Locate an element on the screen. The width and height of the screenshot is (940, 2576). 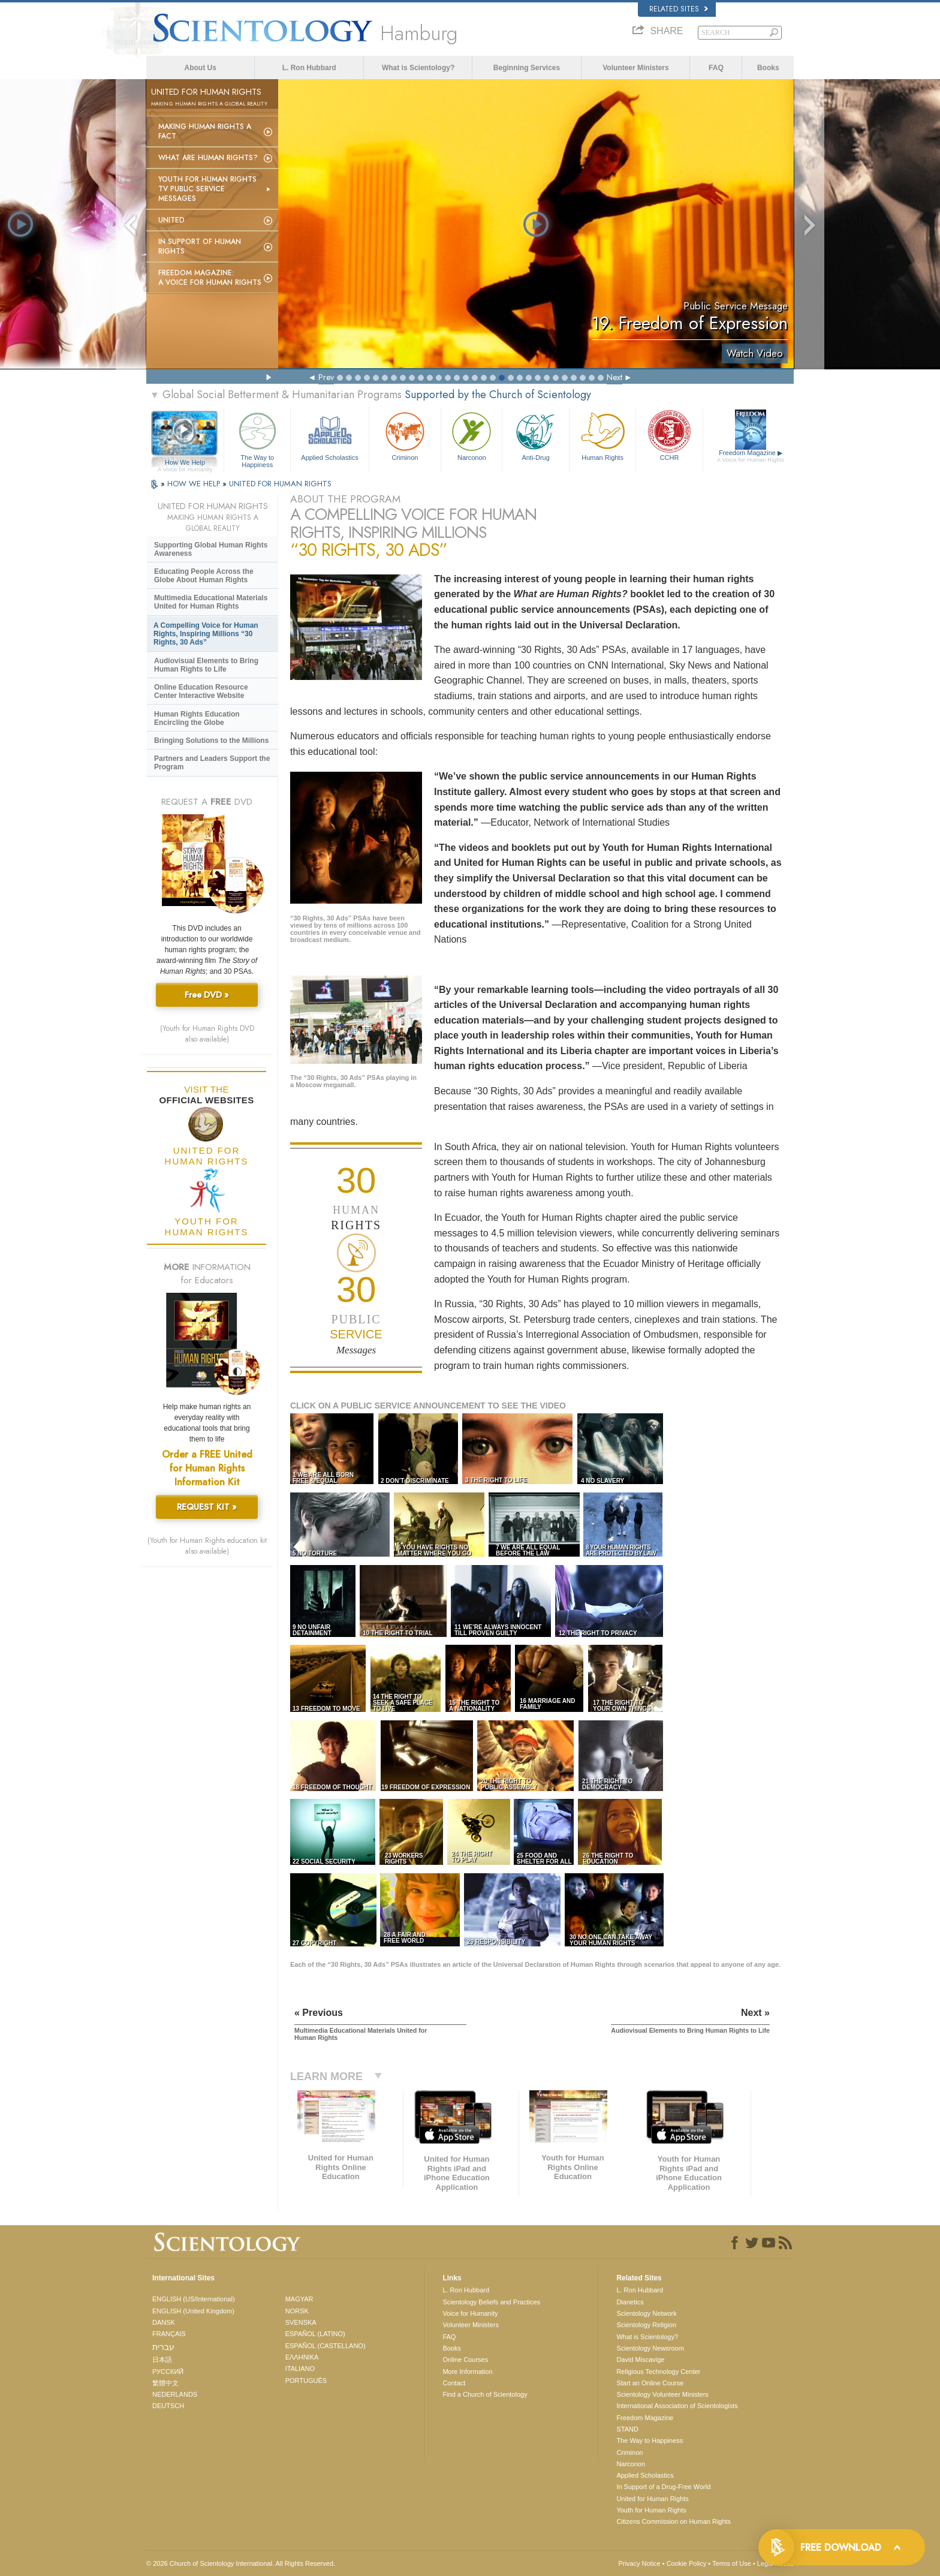
Free DVD » is located at coordinates (207, 995).